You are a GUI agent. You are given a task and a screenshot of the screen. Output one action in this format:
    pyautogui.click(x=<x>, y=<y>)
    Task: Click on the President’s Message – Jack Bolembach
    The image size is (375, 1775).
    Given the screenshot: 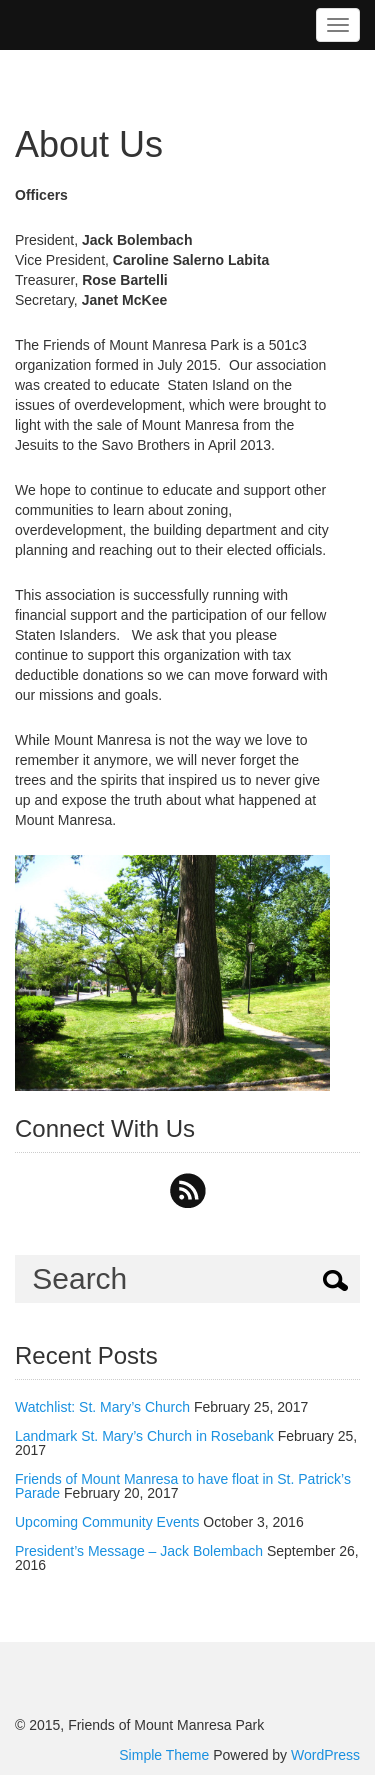 What is the action you would take?
    pyautogui.click(x=139, y=1551)
    